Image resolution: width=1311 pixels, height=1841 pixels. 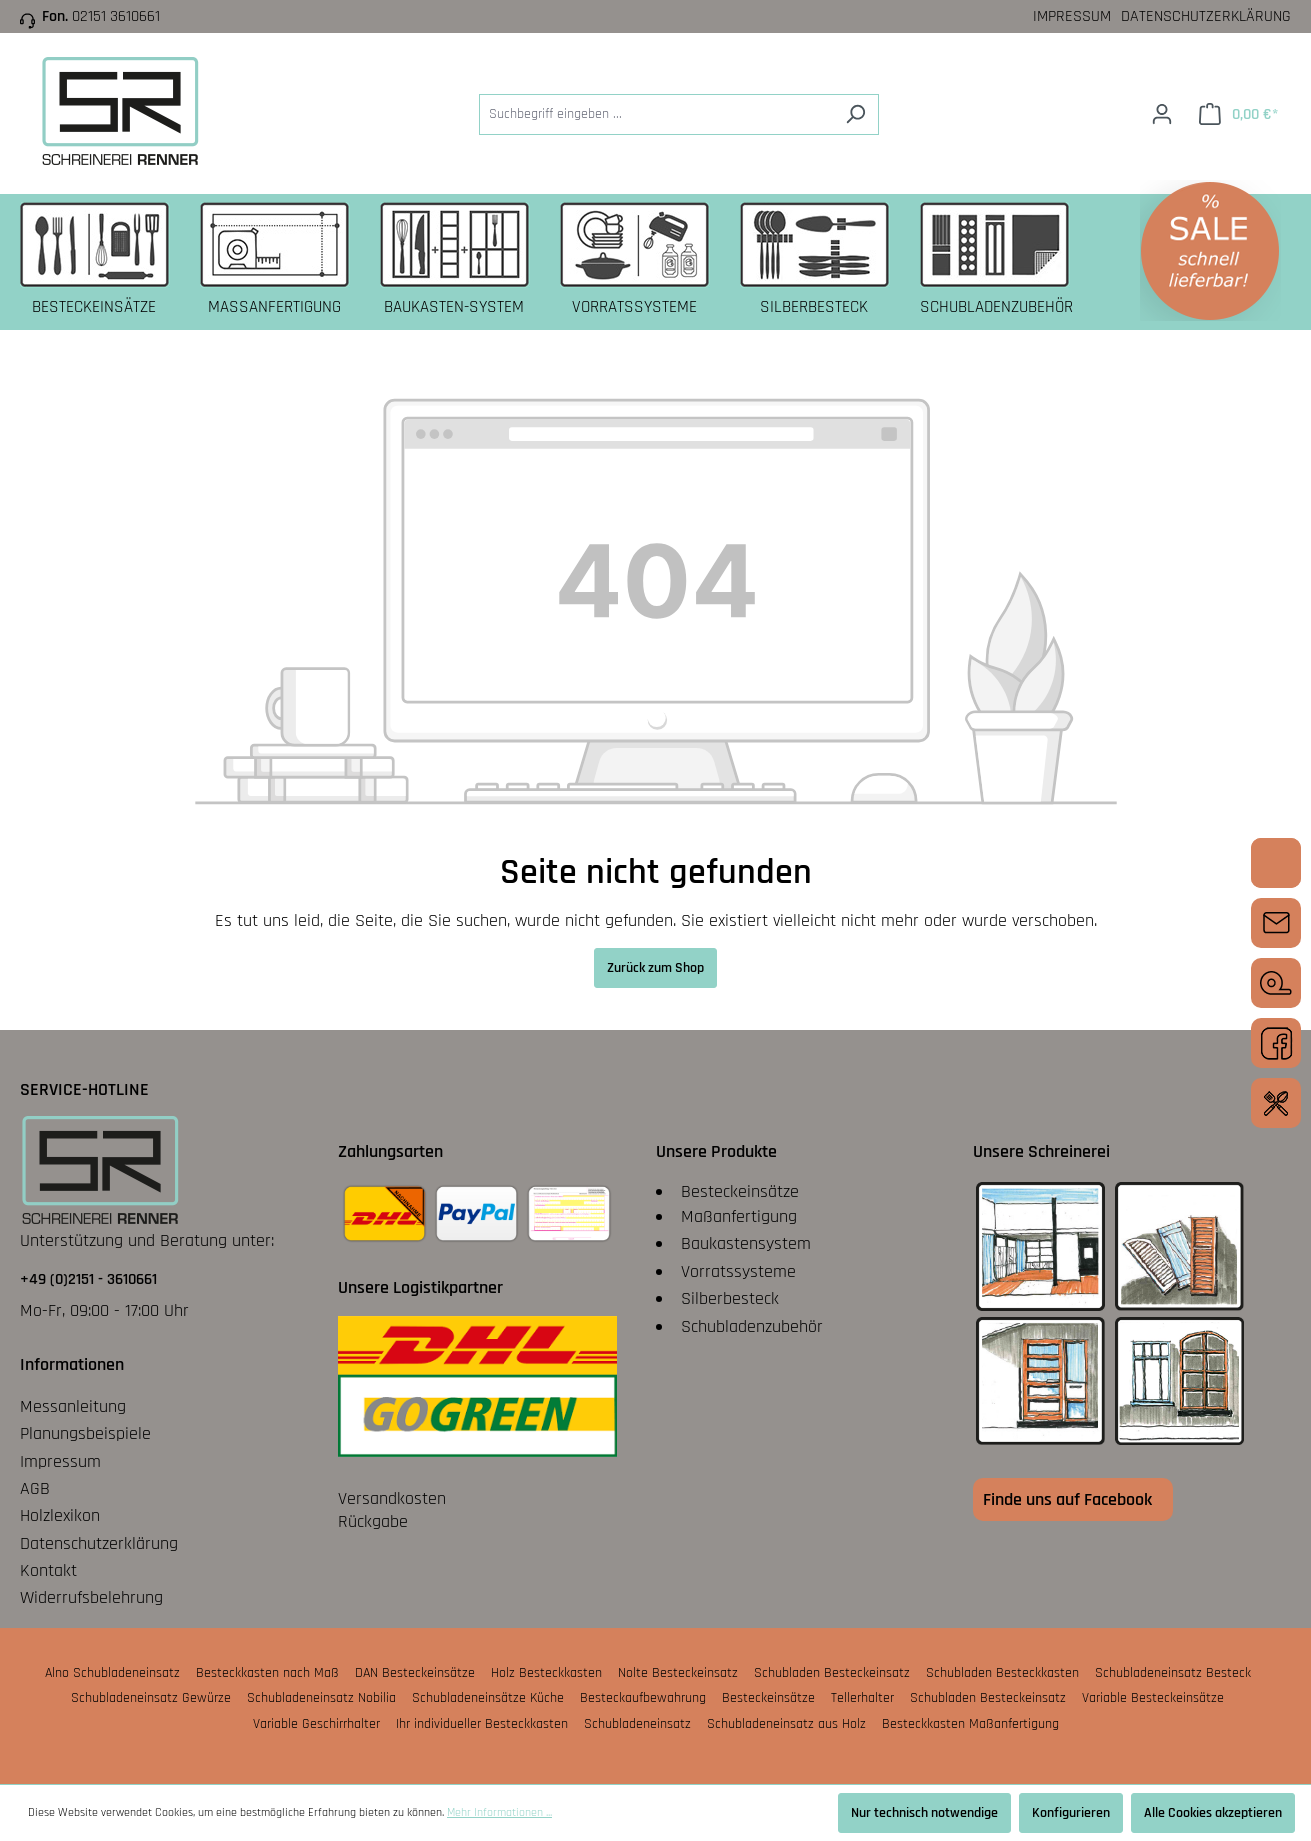 I want to click on Schubladeneinsatz Gewürze, so click(x=151, y=1698).